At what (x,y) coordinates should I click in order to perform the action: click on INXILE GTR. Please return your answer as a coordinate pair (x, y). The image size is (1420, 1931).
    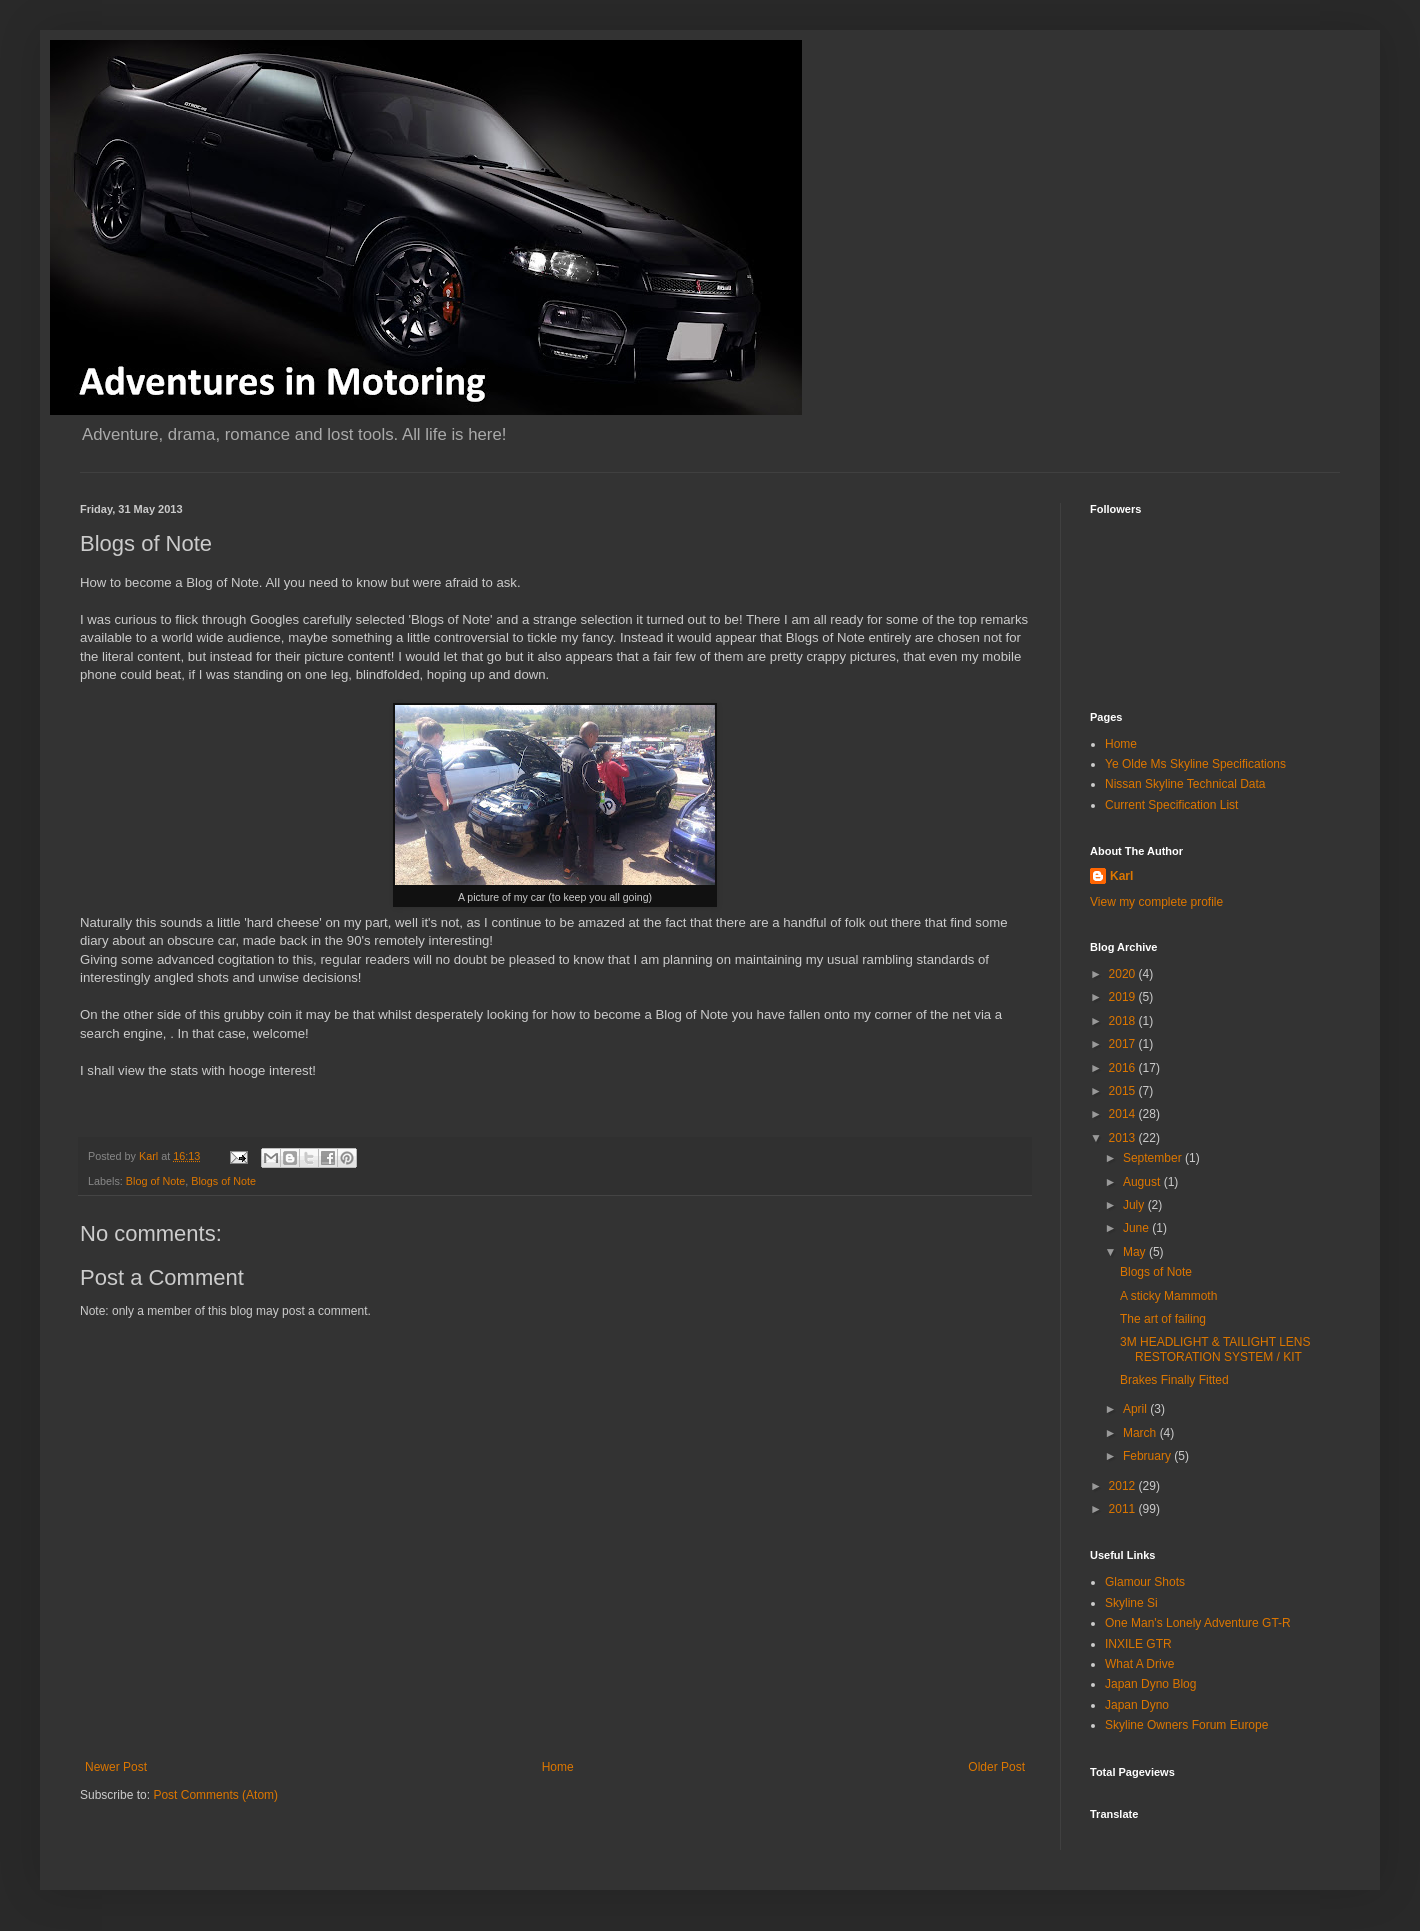
    Looking at the image, I should click on (1138, 1644).